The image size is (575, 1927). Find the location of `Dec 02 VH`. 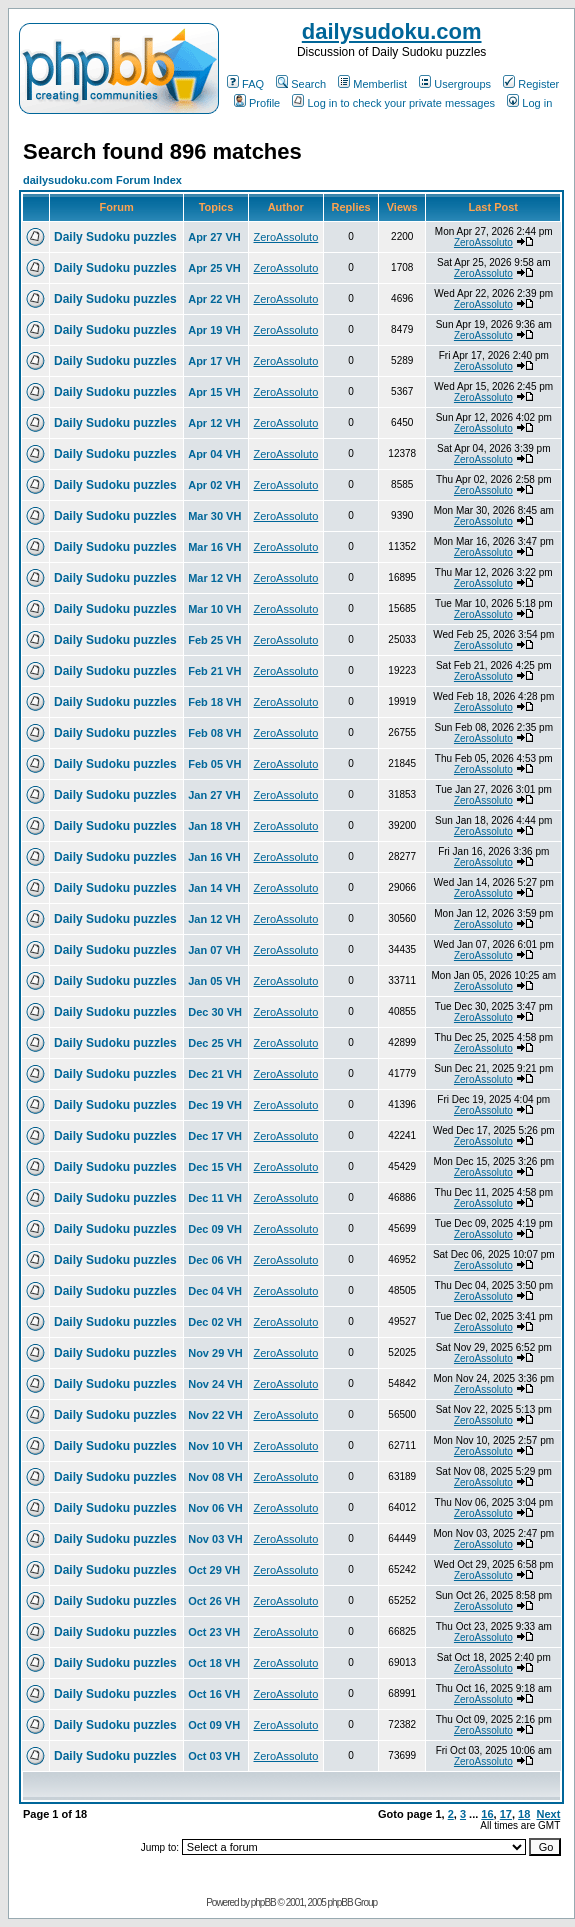

Dec 02 VH is located at coordinates (215, 1322).